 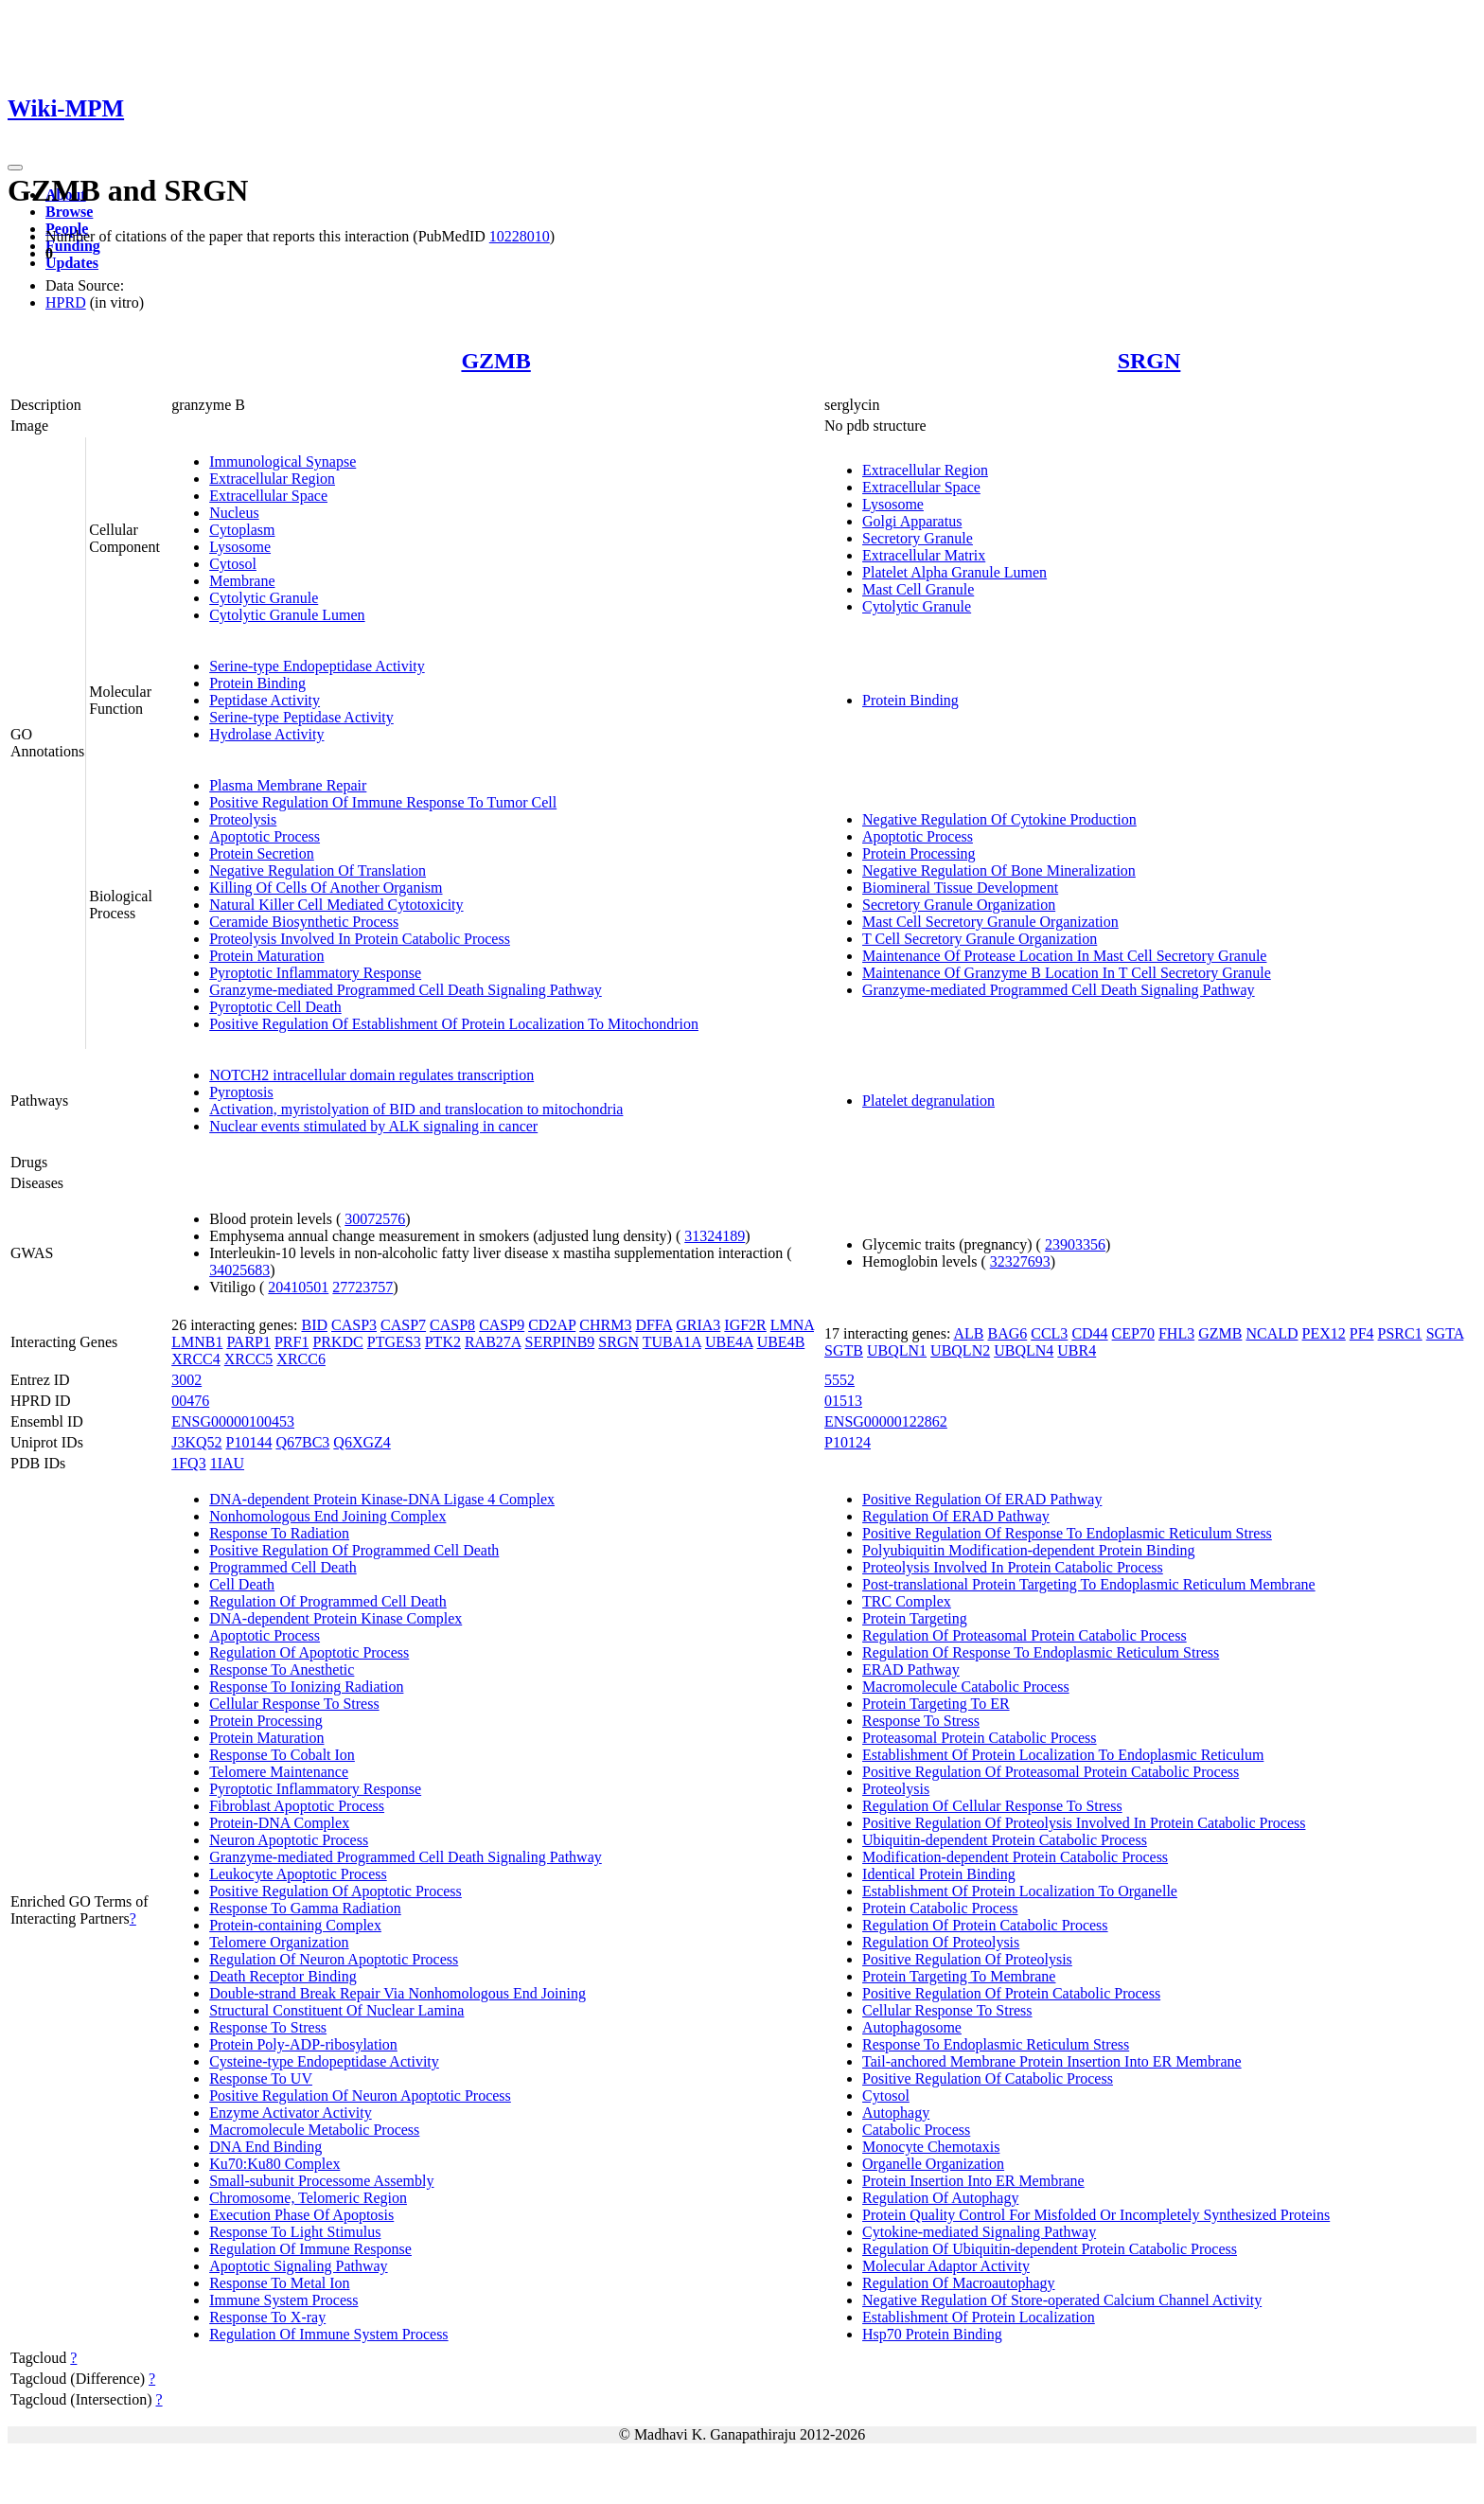 What do you see at coordinates (188, 1463) in the screenshot?
I see `1FQ3` at bounding box center [188, 1463].